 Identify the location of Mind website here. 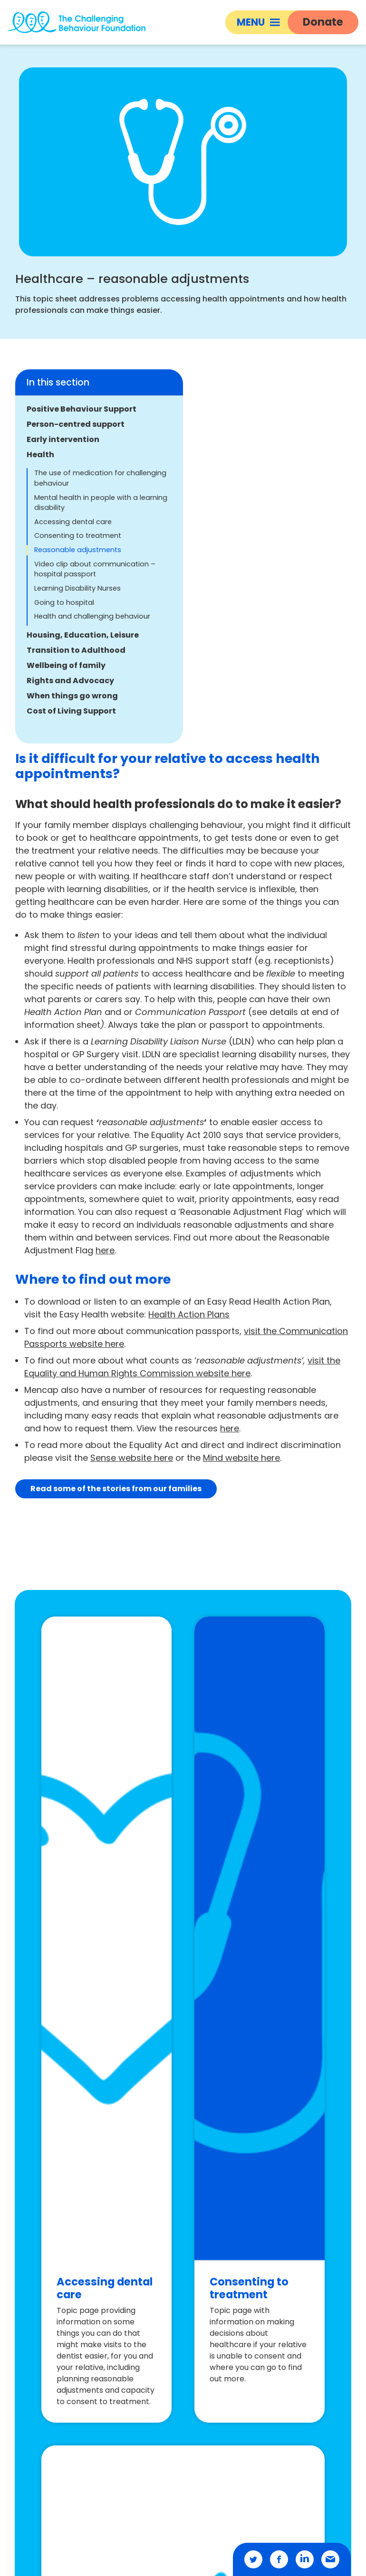
(241, 1458).